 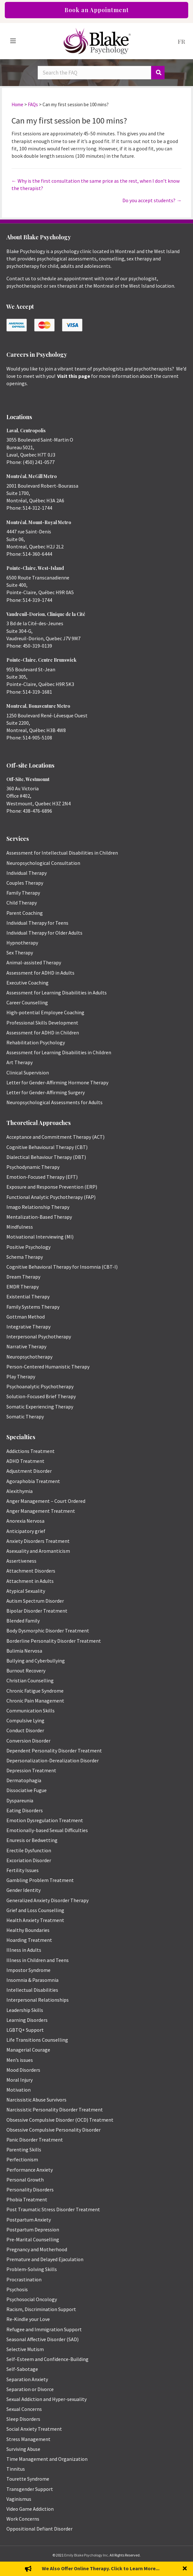 What do you see at coordinates (28, 1850) in the screenshot?
I see `Erectile Dysfunction` at bounding box center [28, 1850].